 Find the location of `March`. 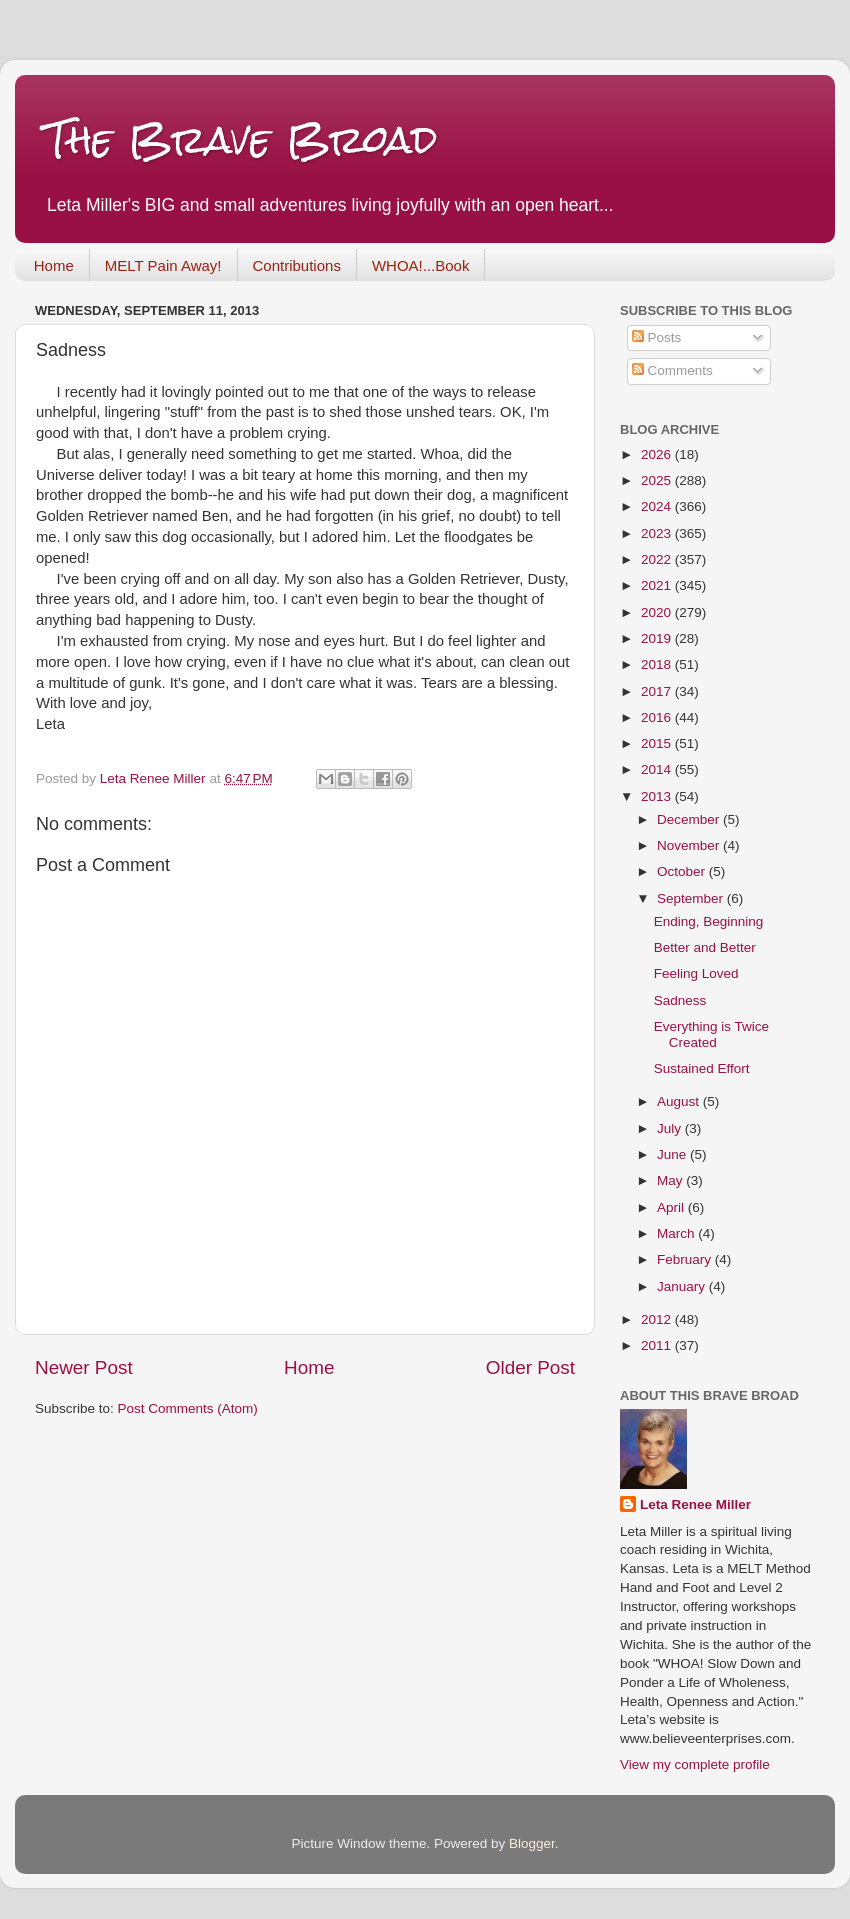

March is located at coordinates (677, 1233).